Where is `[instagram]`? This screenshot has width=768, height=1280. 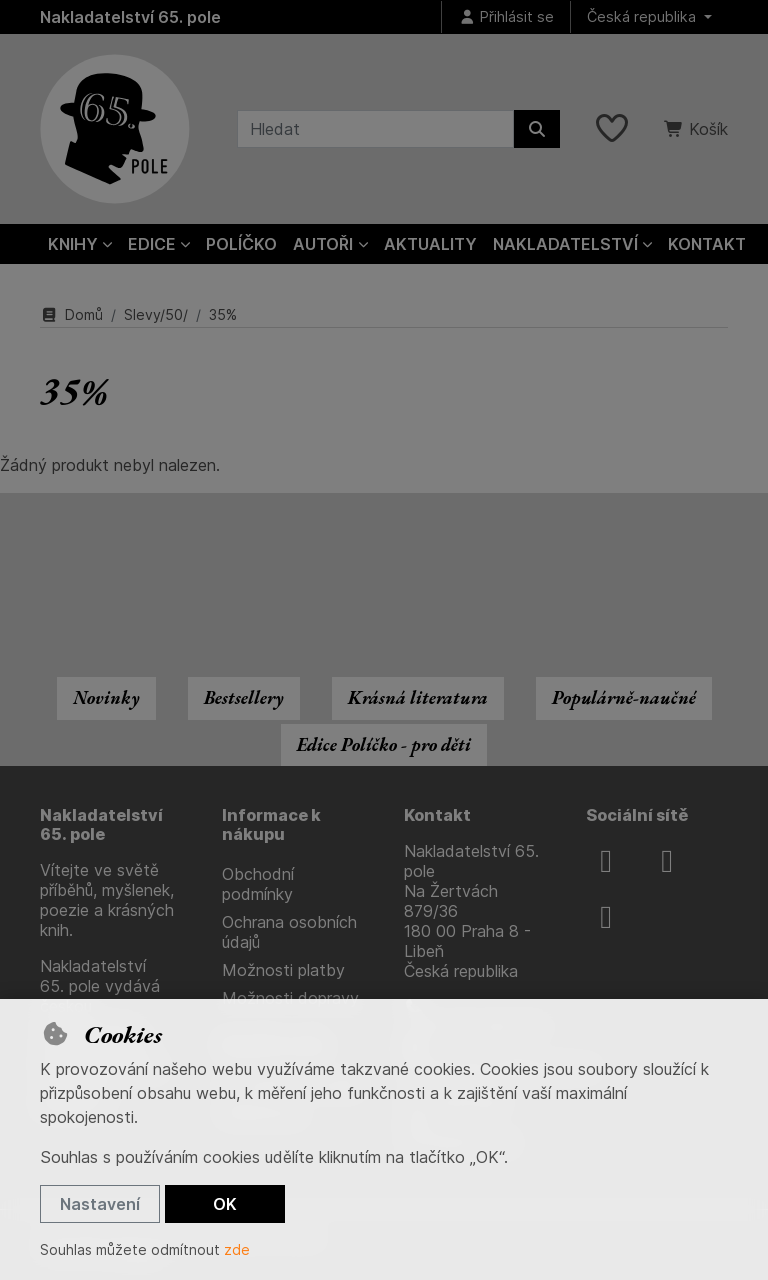
[instagram] is located at coordinates (667, 861).